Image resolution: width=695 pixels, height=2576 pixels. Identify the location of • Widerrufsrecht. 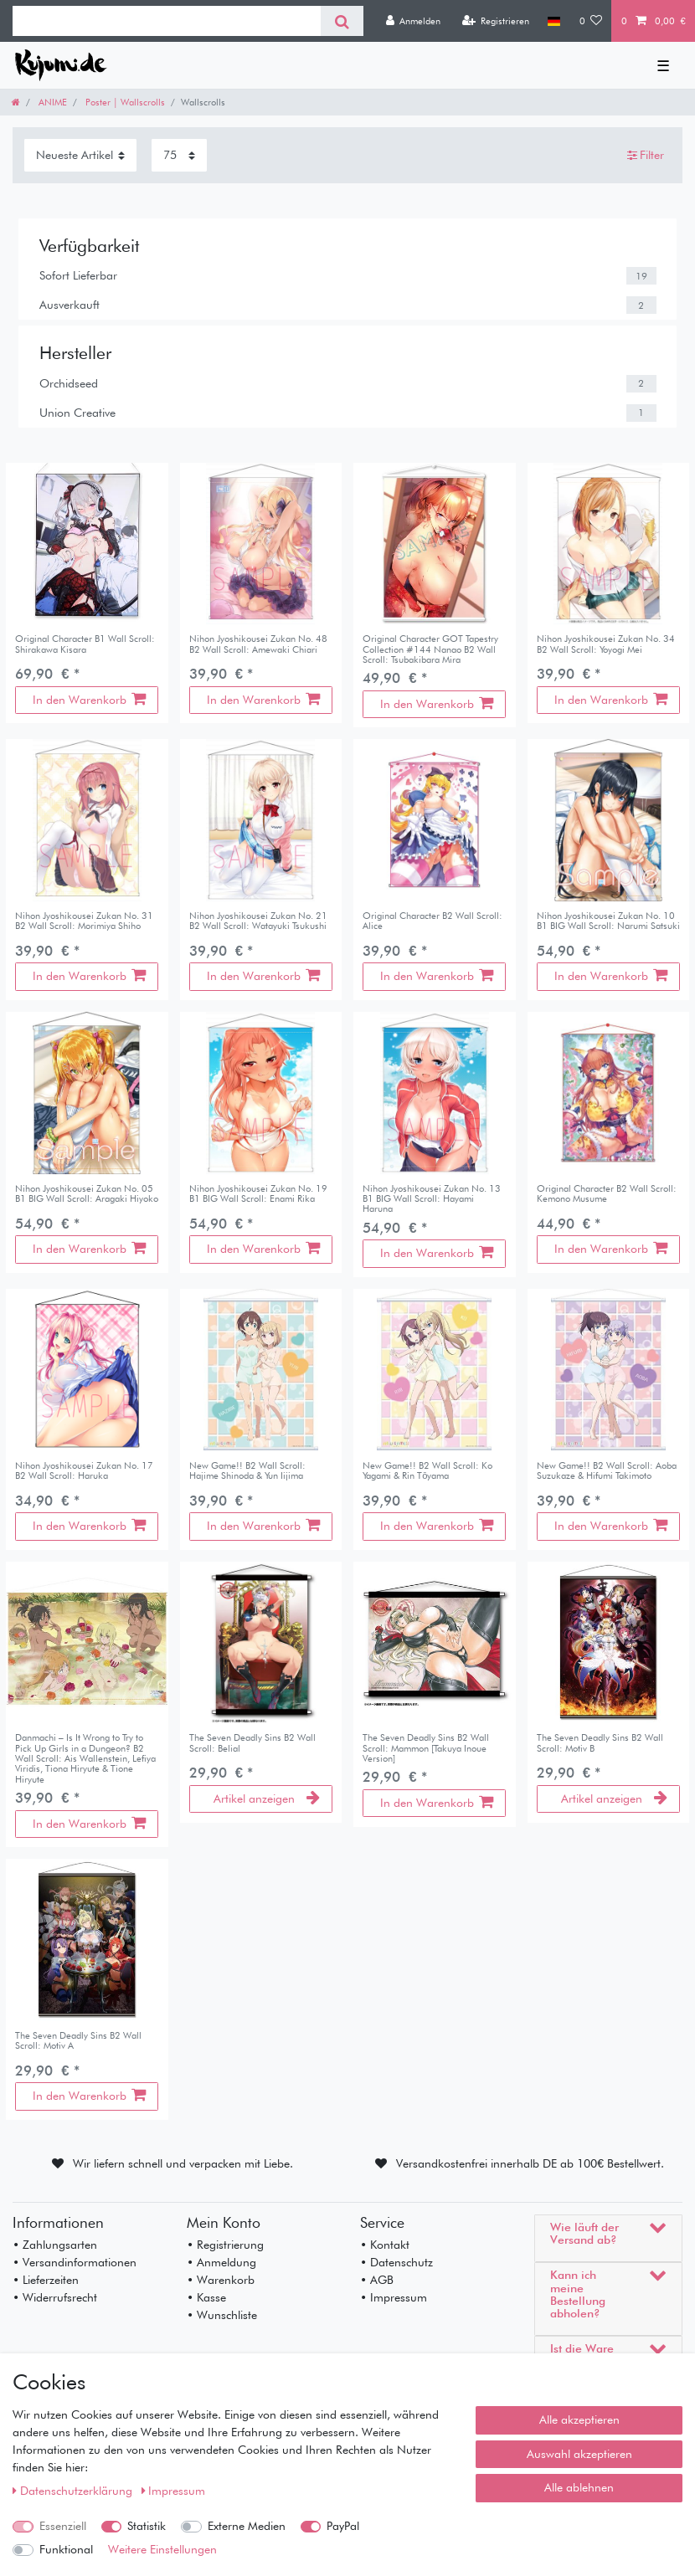
(55, 2297).